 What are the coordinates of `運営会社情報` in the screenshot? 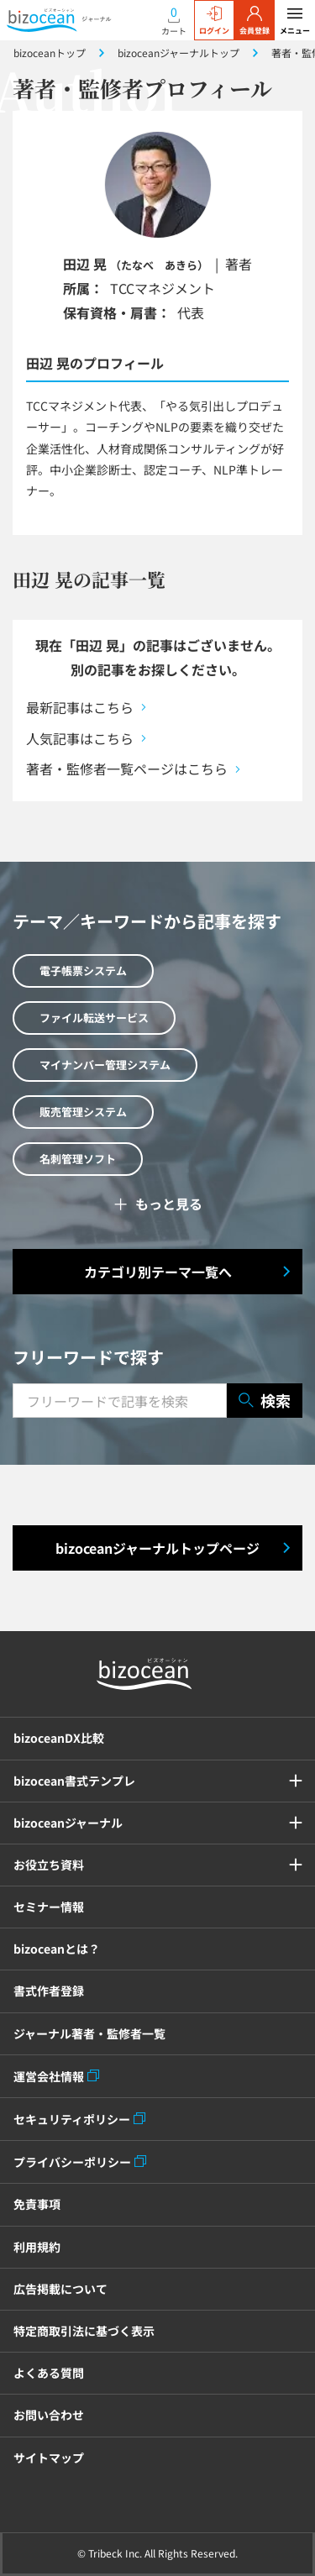 It's located at (48, 2076).